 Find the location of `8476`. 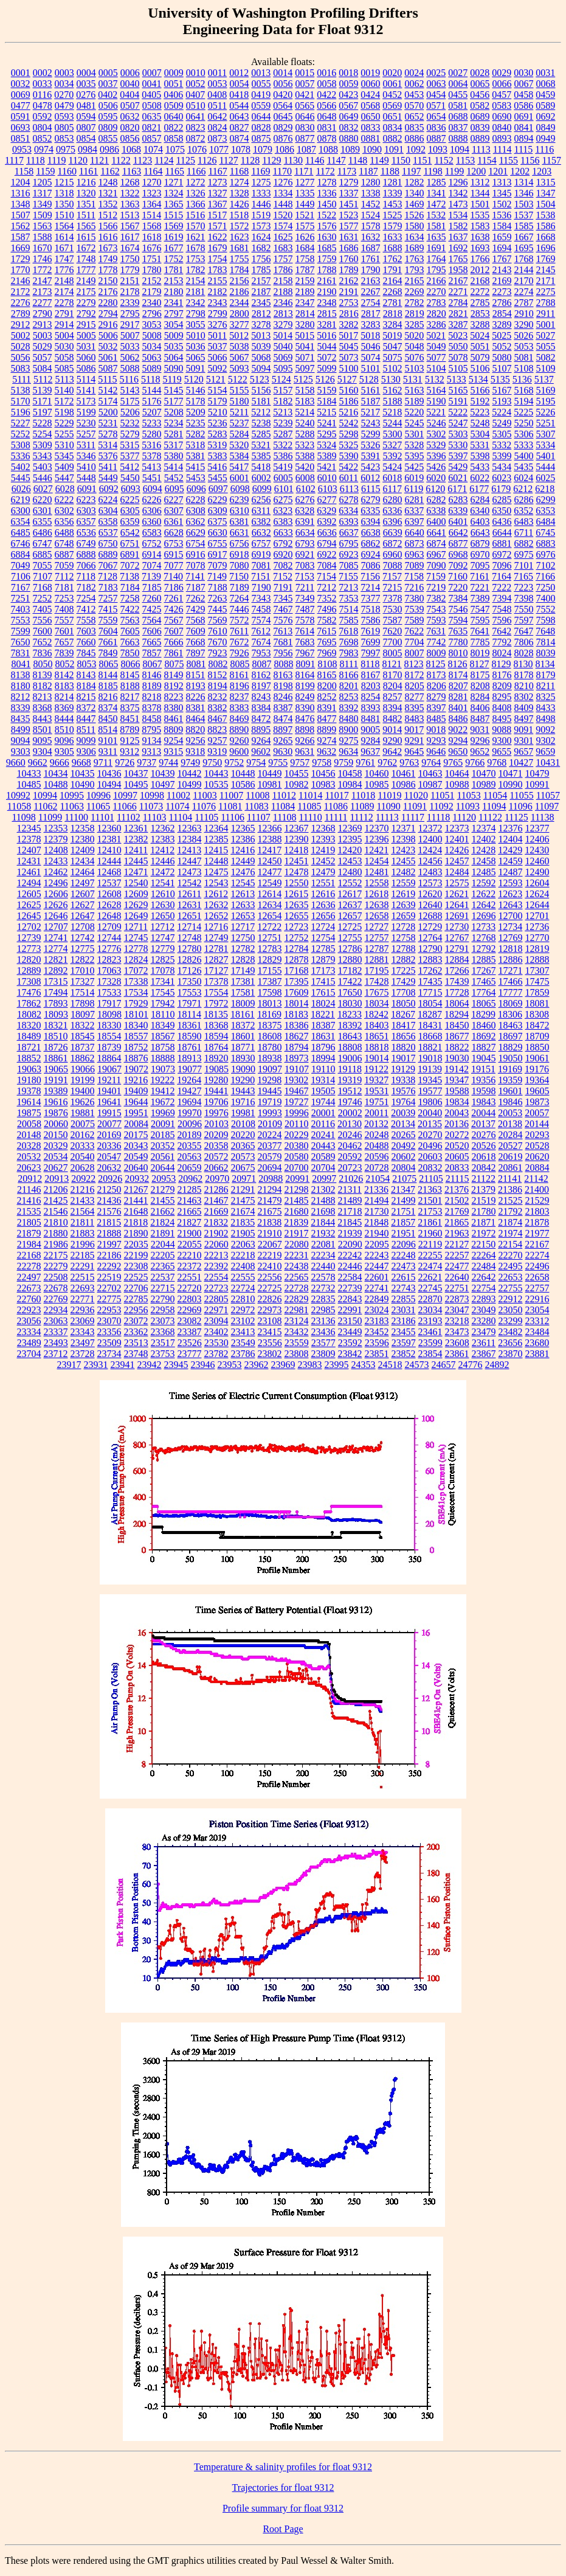

8476 is located at coordinates (305, 718).